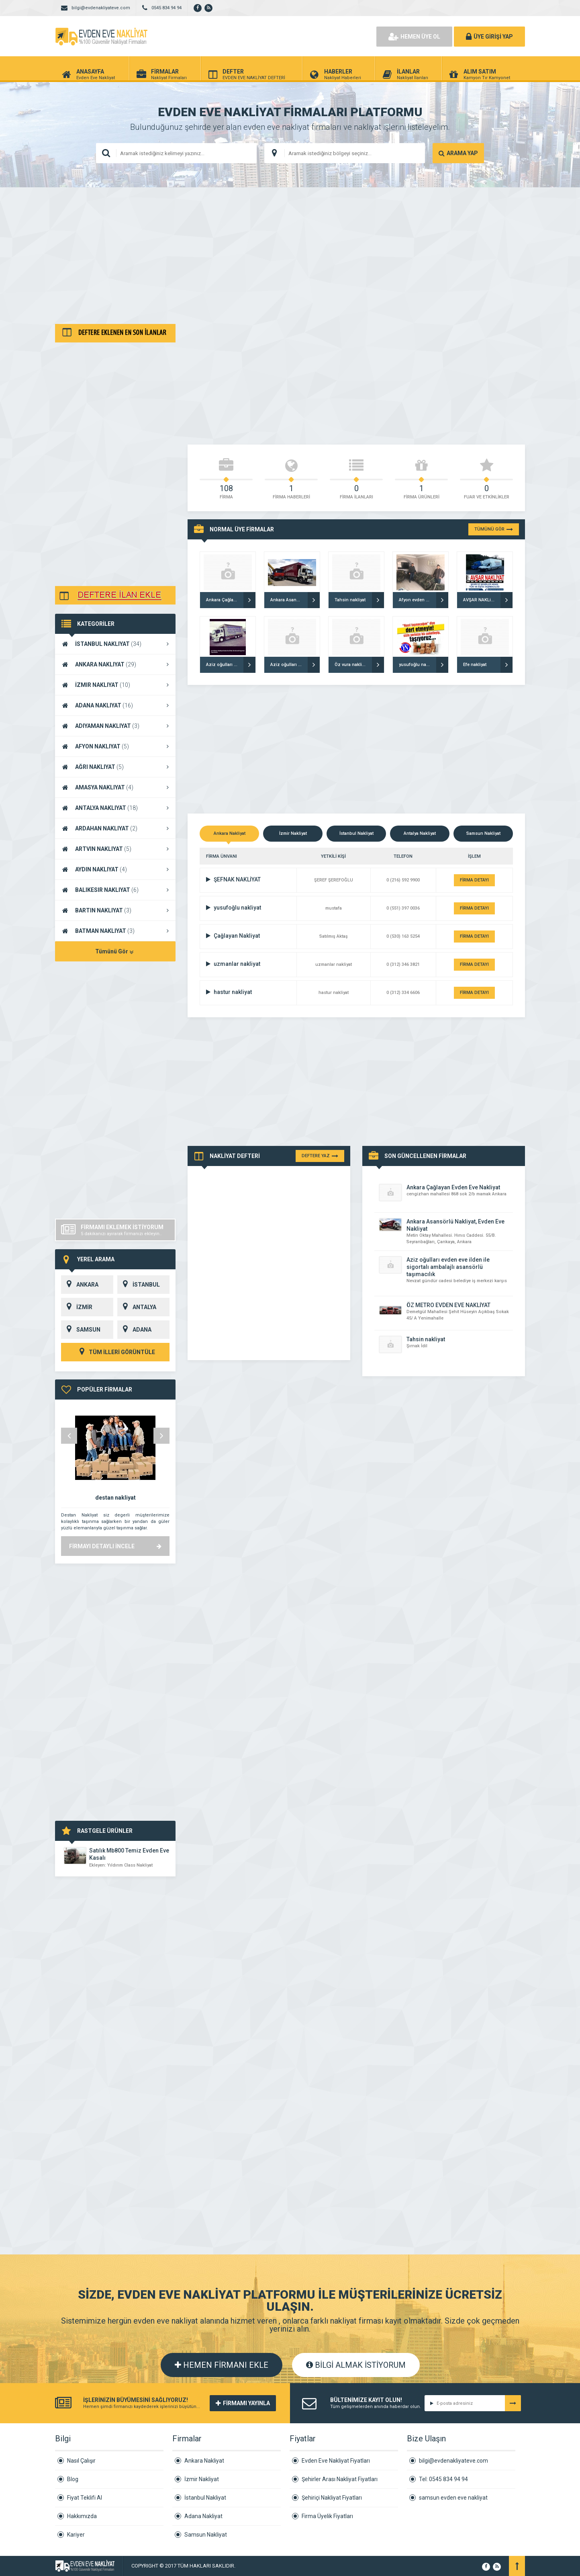  What do you see at coordinates (115, 644) in the screenshot?
I see `İSTANBUL NAKLIYAT` at bounding box center [115, 644].